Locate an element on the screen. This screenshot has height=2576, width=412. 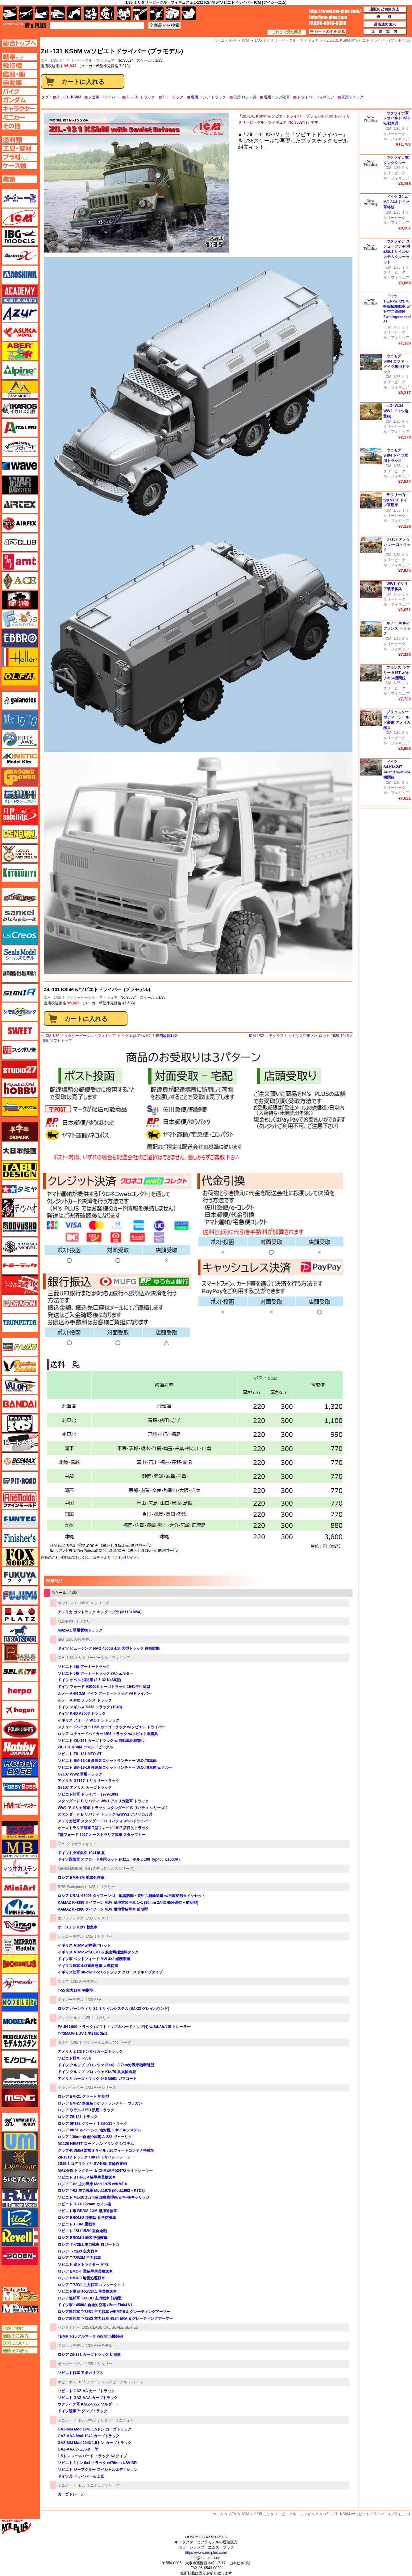
ロシア T-72B3M 主力戦車 is located at coordinates (79, 2258).